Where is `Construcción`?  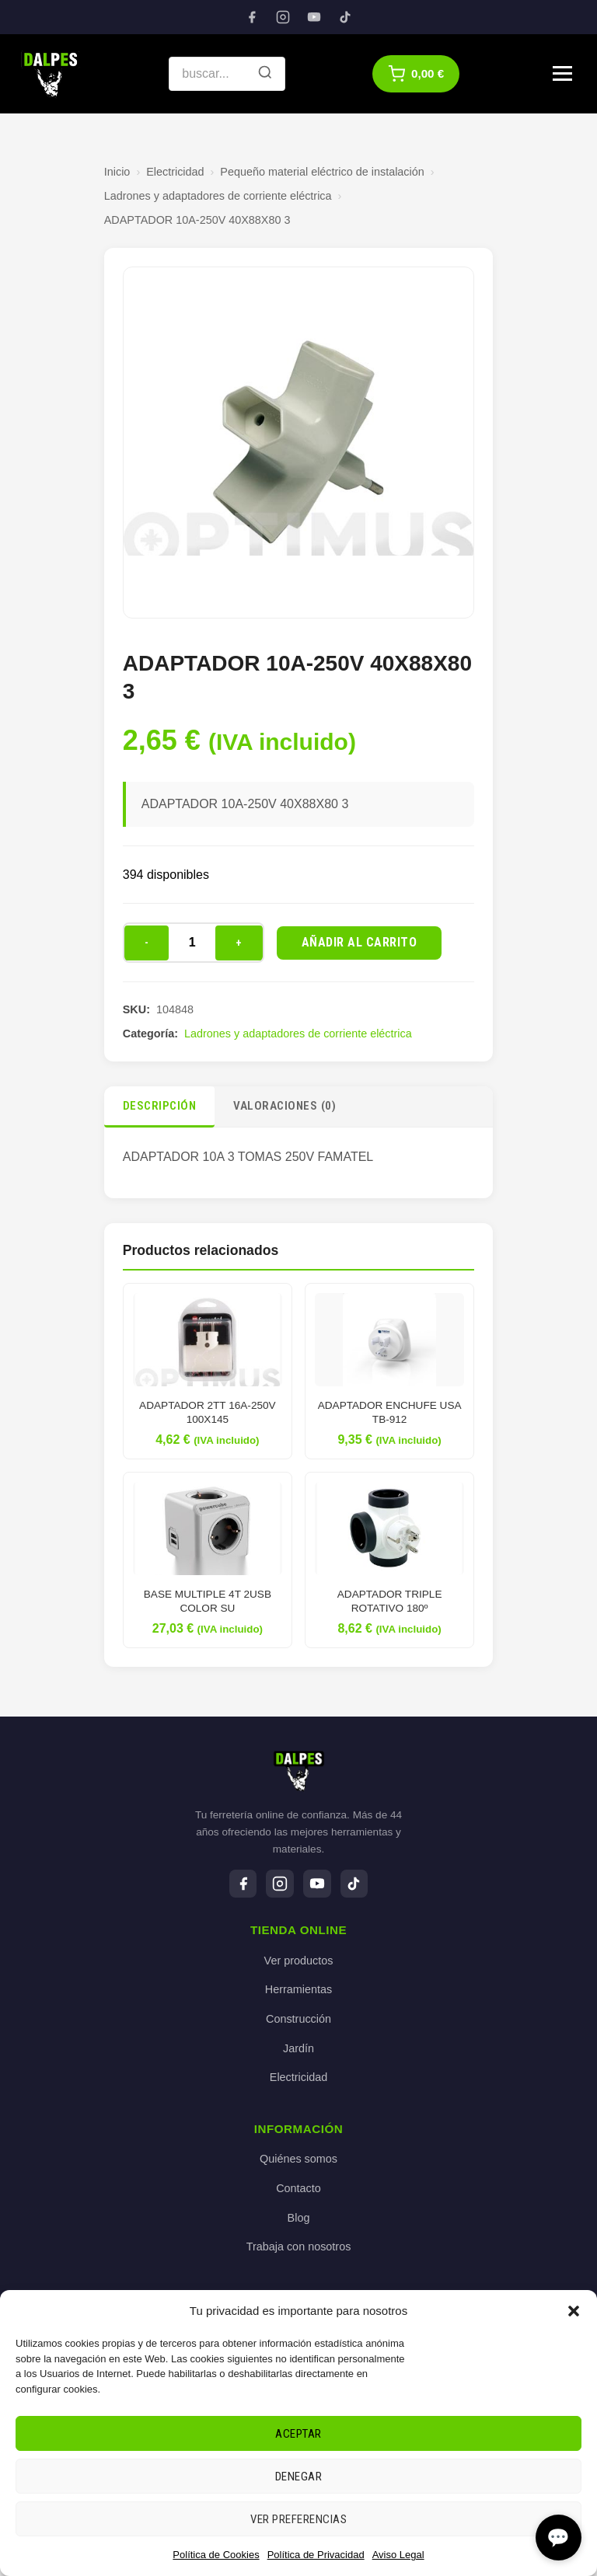 Construcción is located at coordinates (298, 2019).